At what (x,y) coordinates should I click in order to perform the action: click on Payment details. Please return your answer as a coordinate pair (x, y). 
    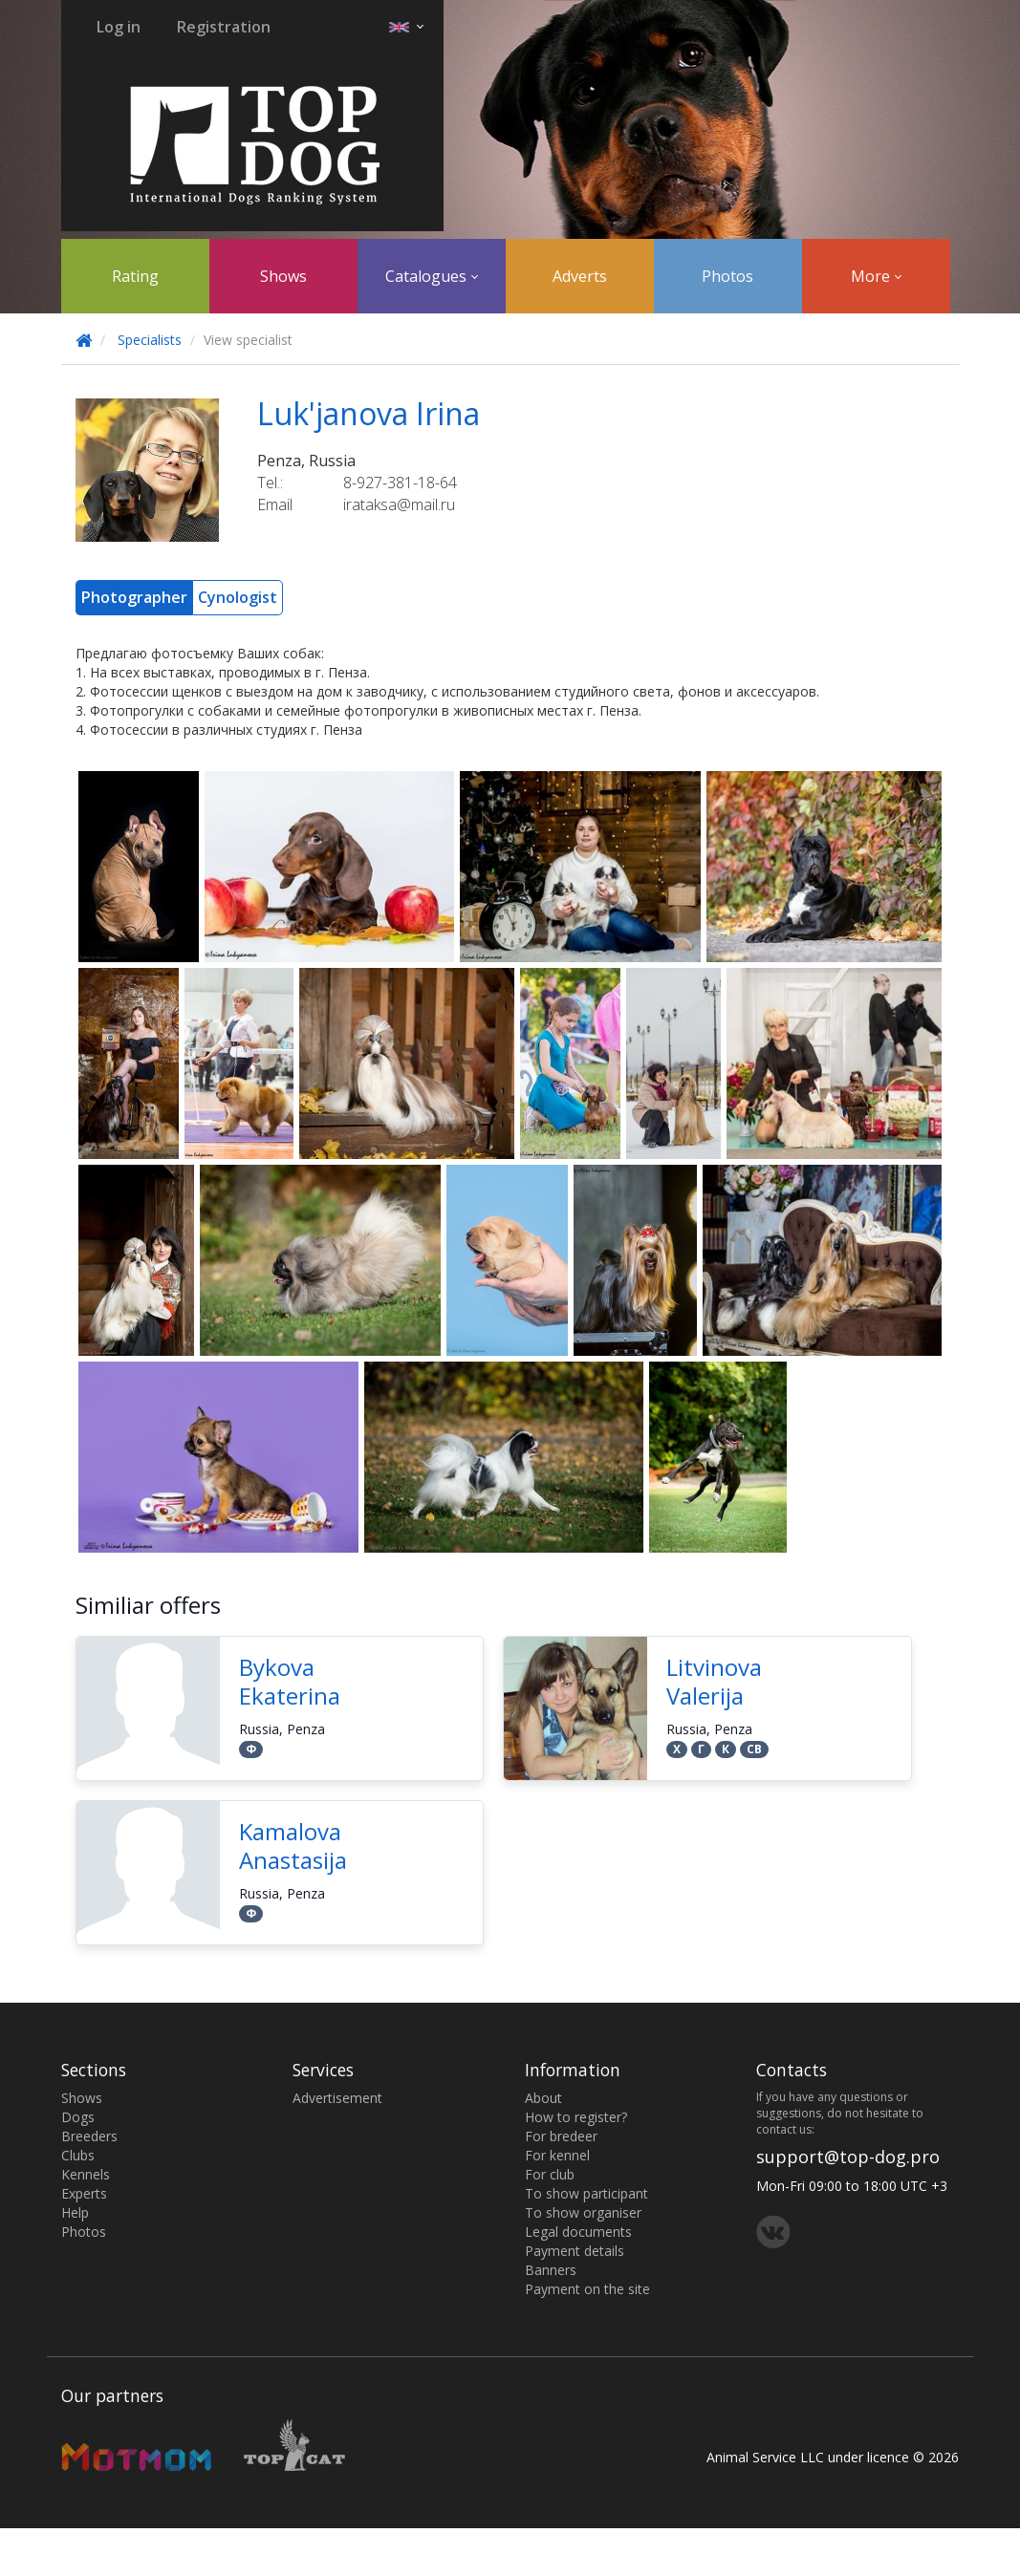
    Looking at the image, I should click on (574, 2251).